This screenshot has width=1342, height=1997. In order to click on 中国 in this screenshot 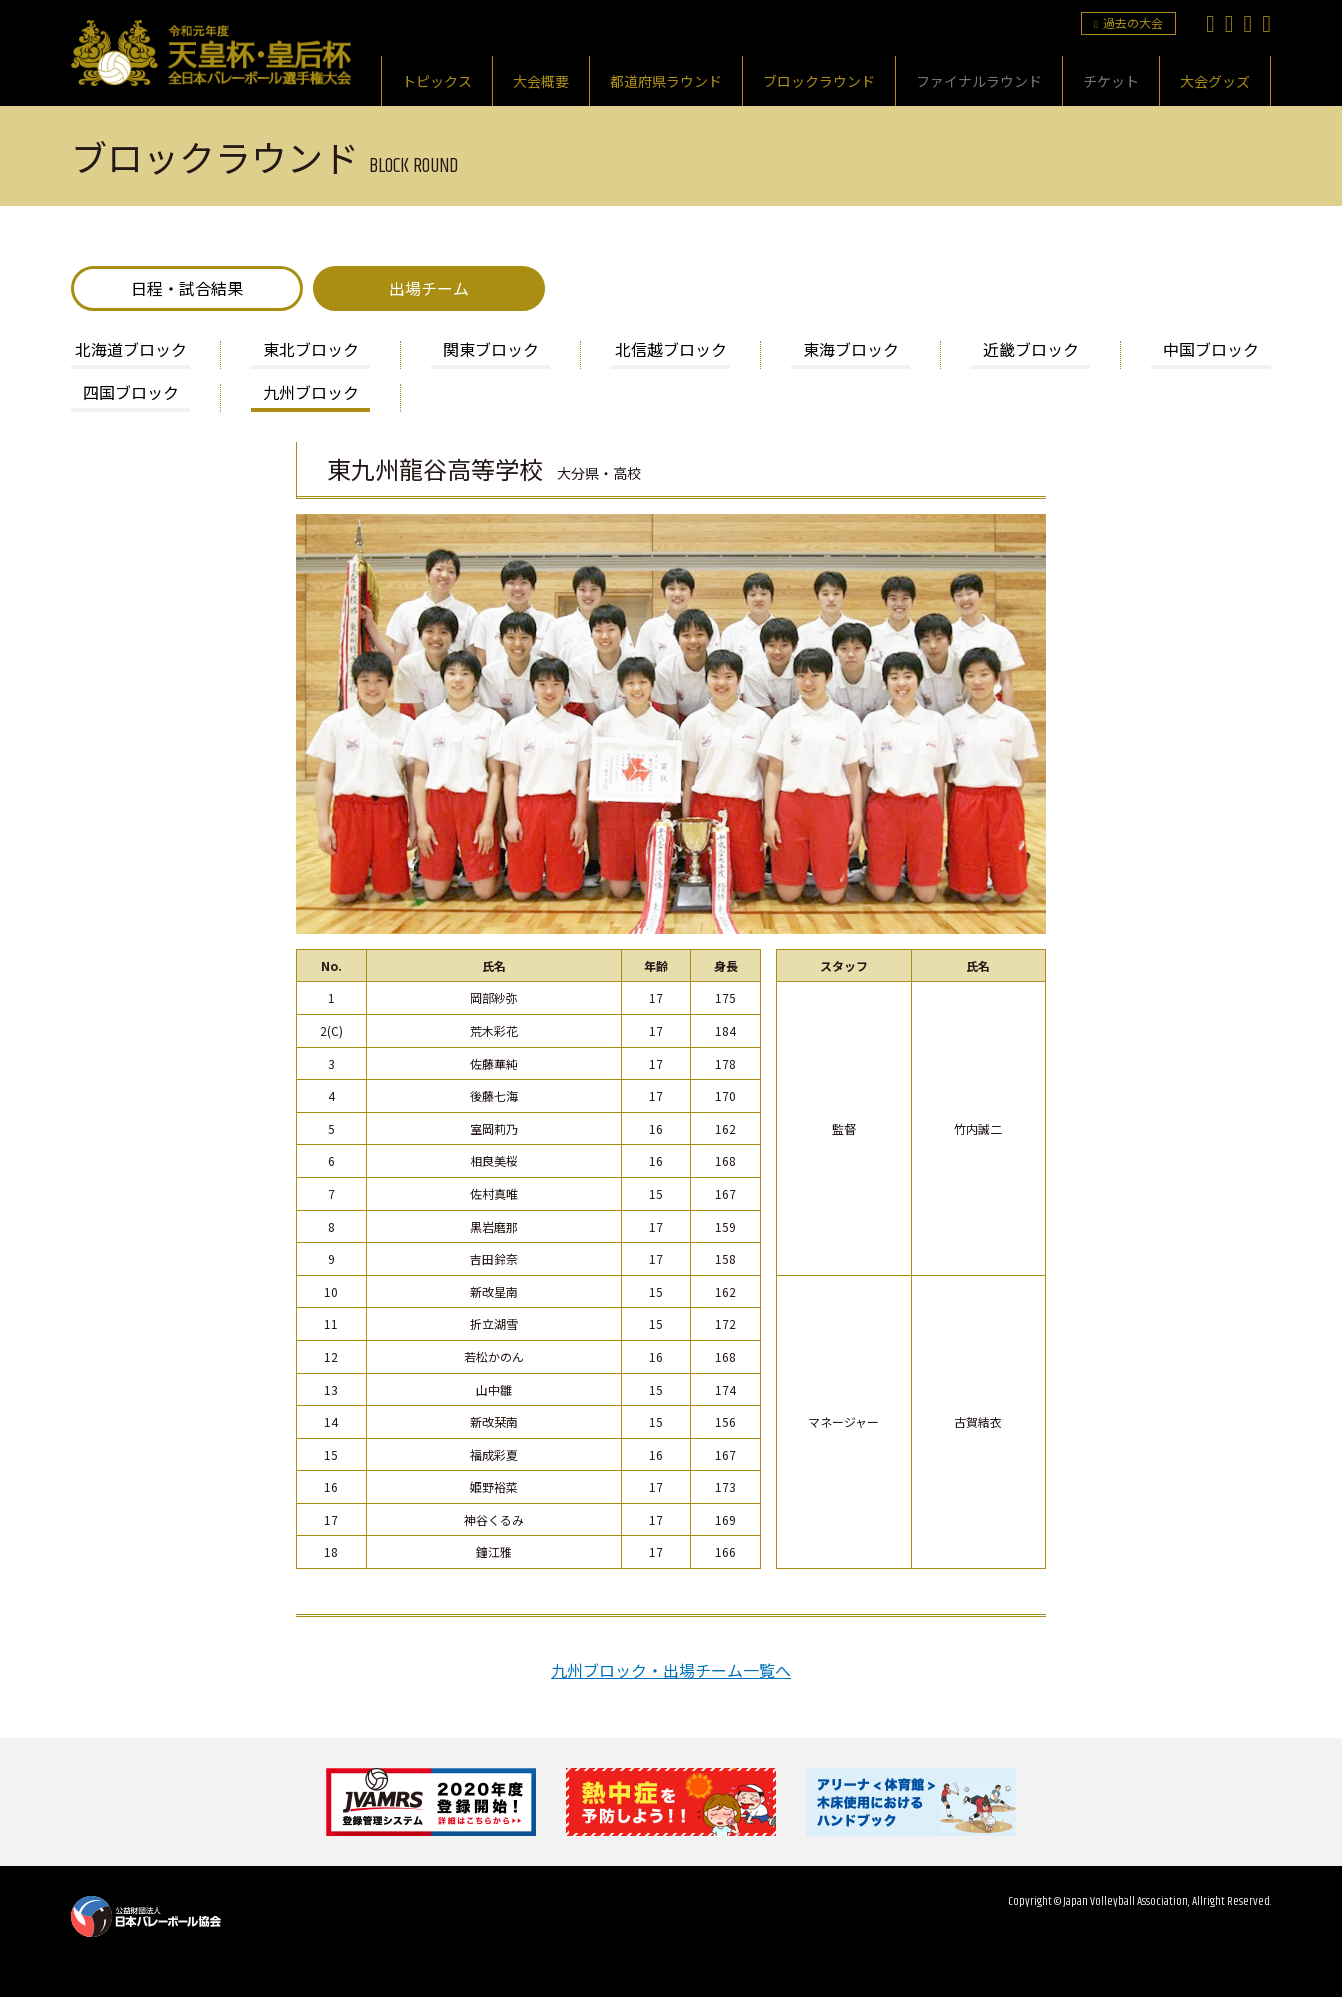, I will do `click(1211, 351)`.